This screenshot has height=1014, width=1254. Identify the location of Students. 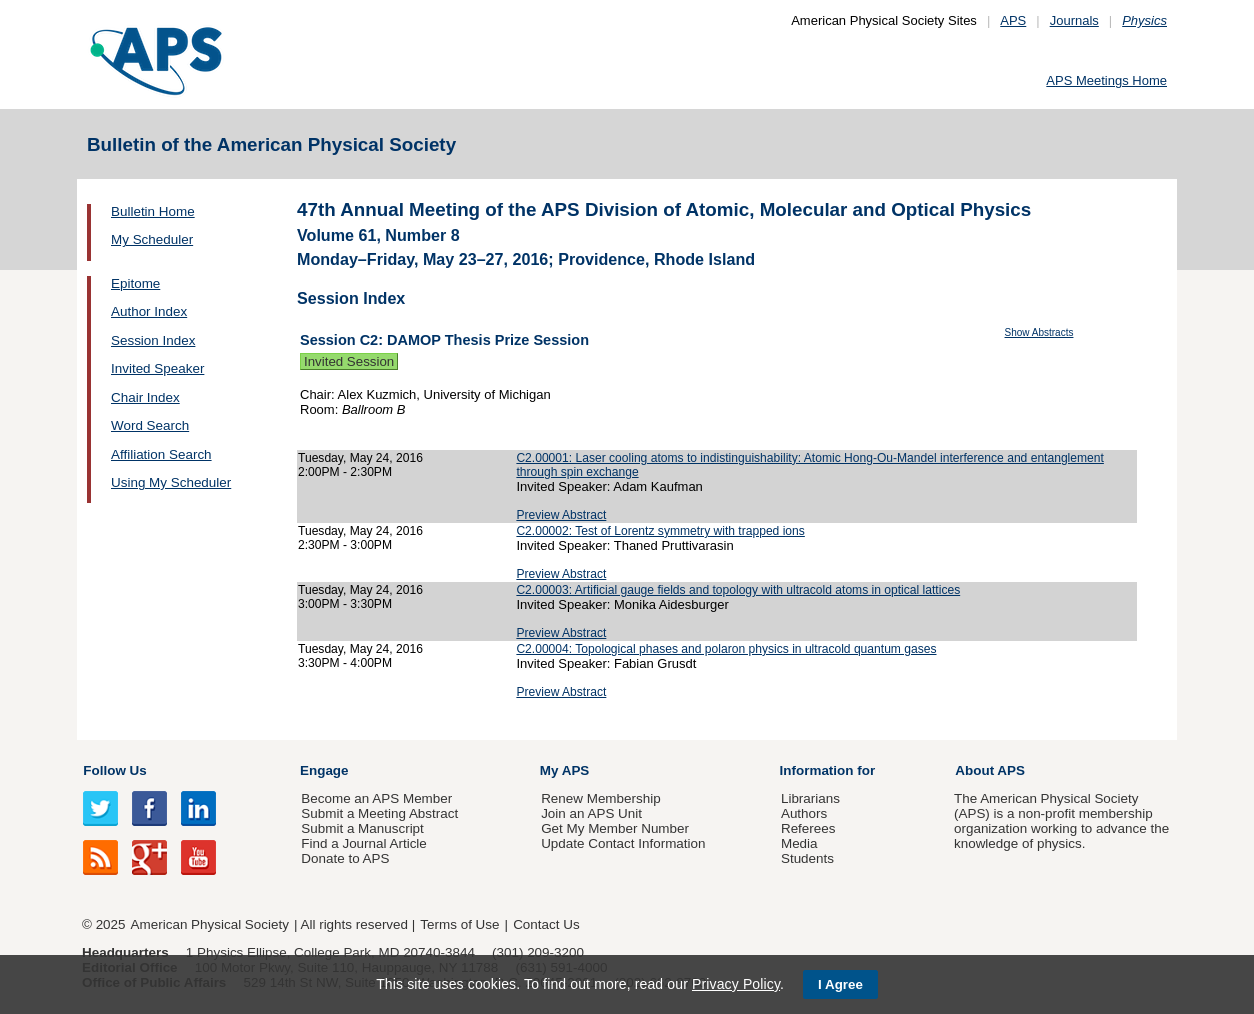
(807, 858).